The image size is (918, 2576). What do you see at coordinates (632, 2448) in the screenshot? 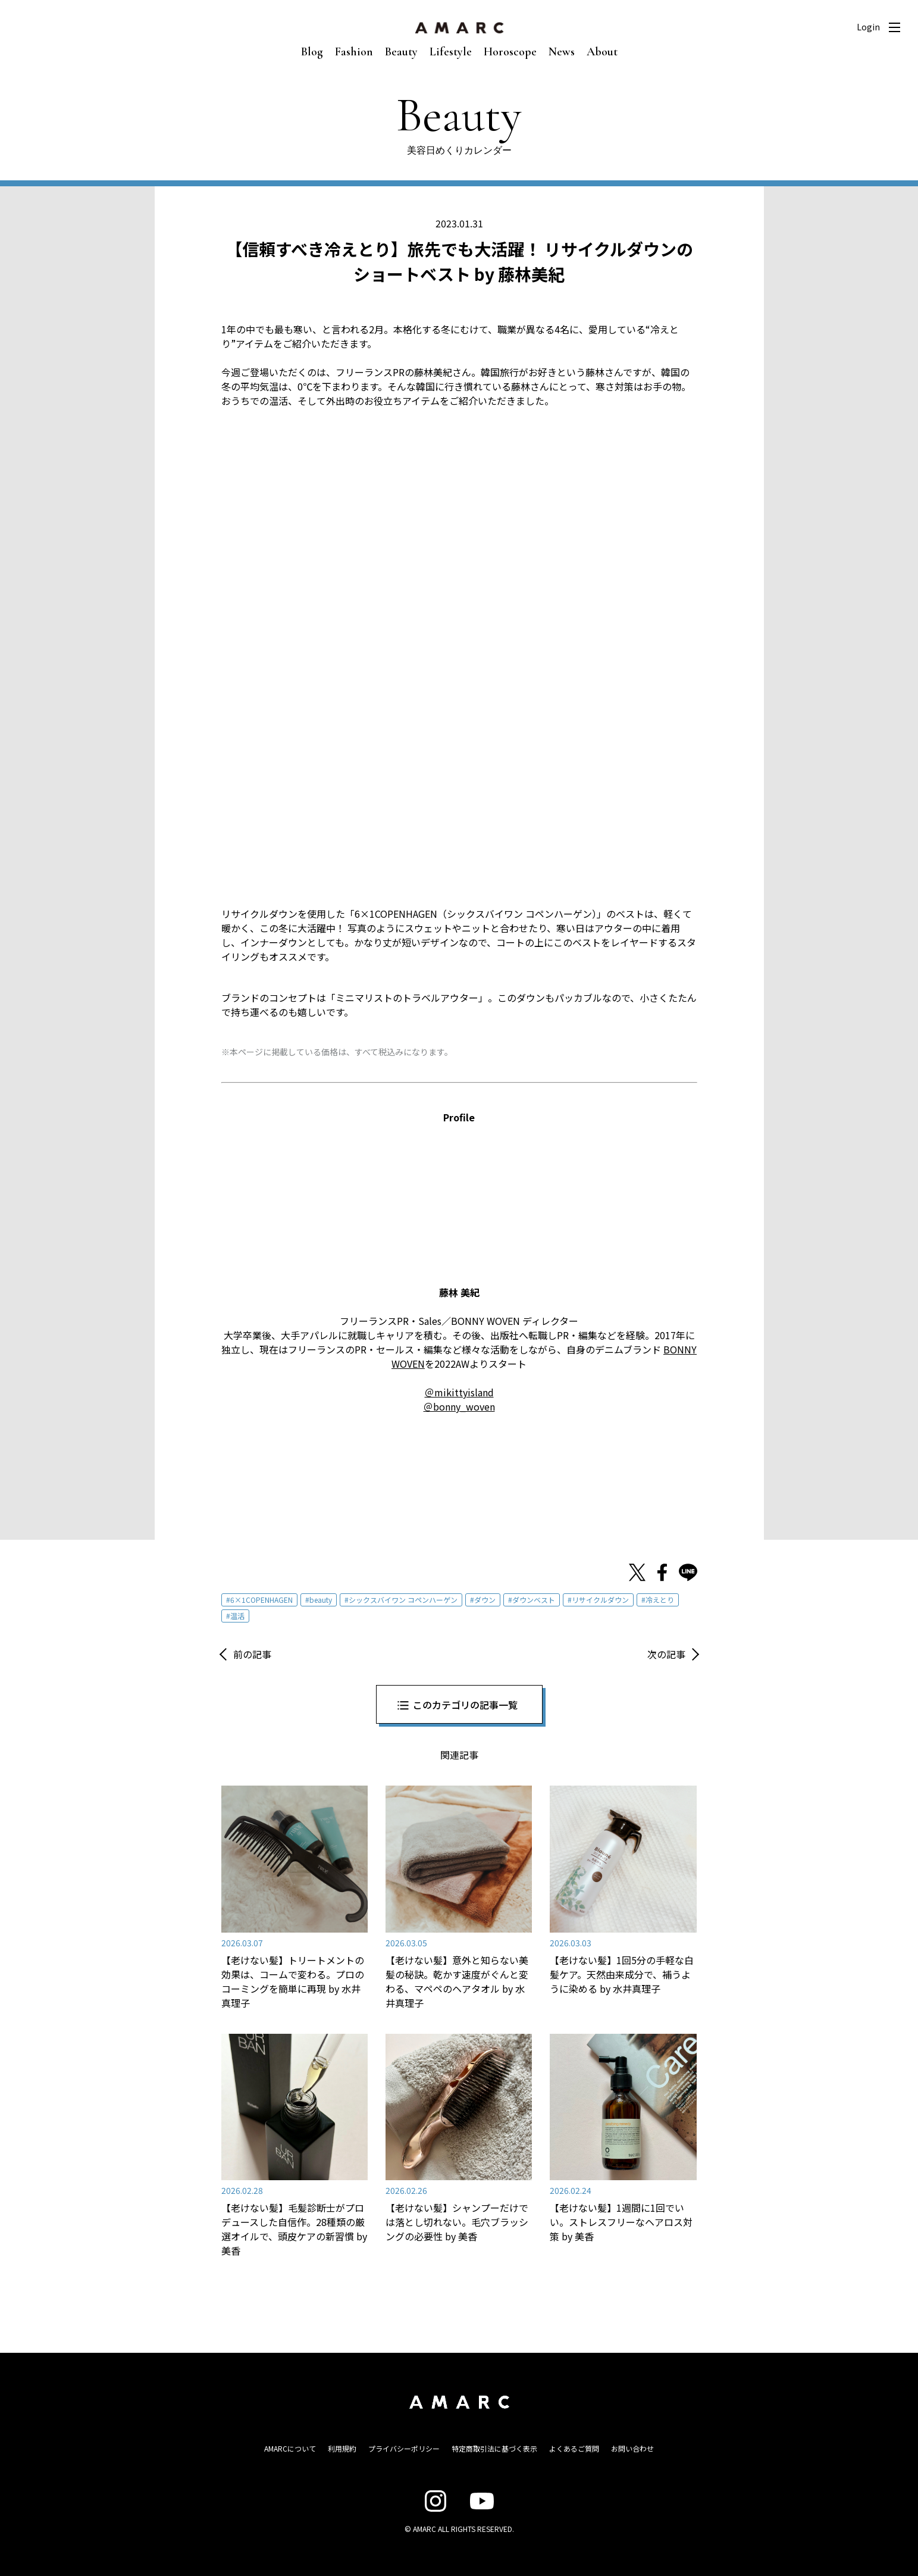
I see `お問い合わせ` at bounding box center [632, 2448].